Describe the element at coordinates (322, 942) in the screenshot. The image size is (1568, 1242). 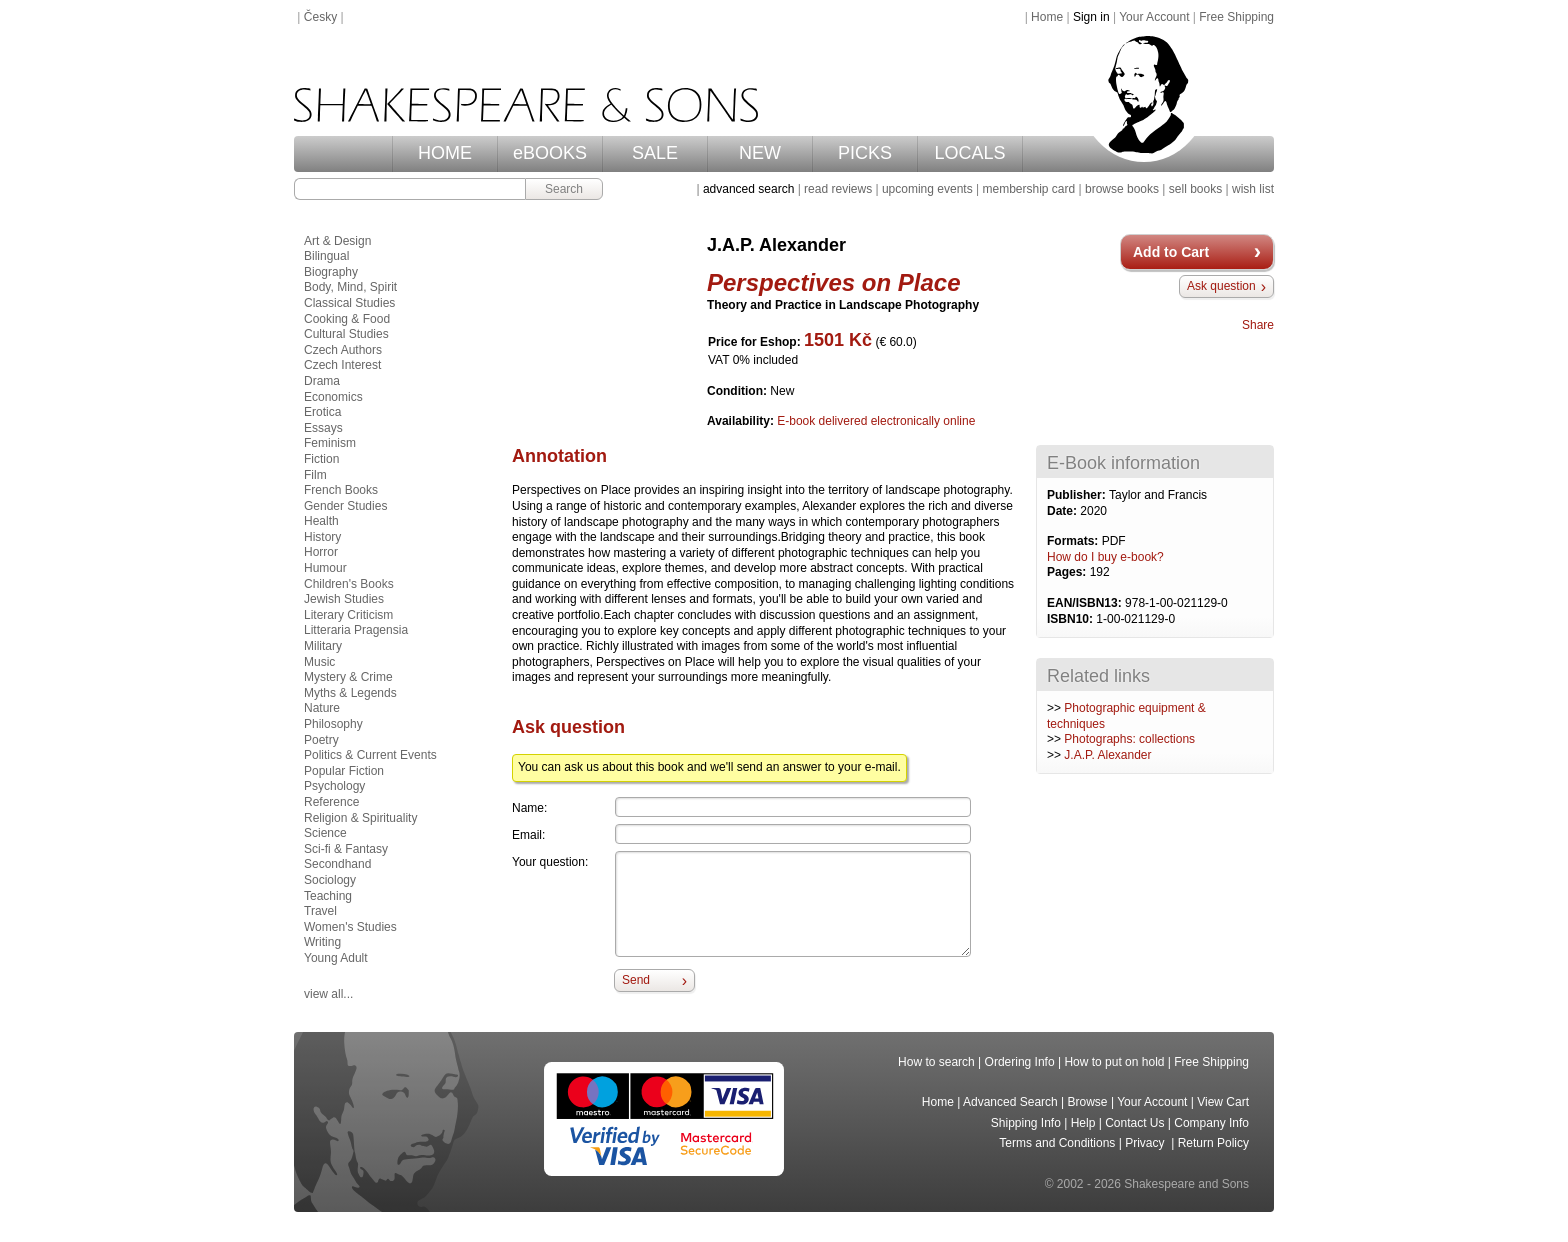
I see `Writing` at that location.